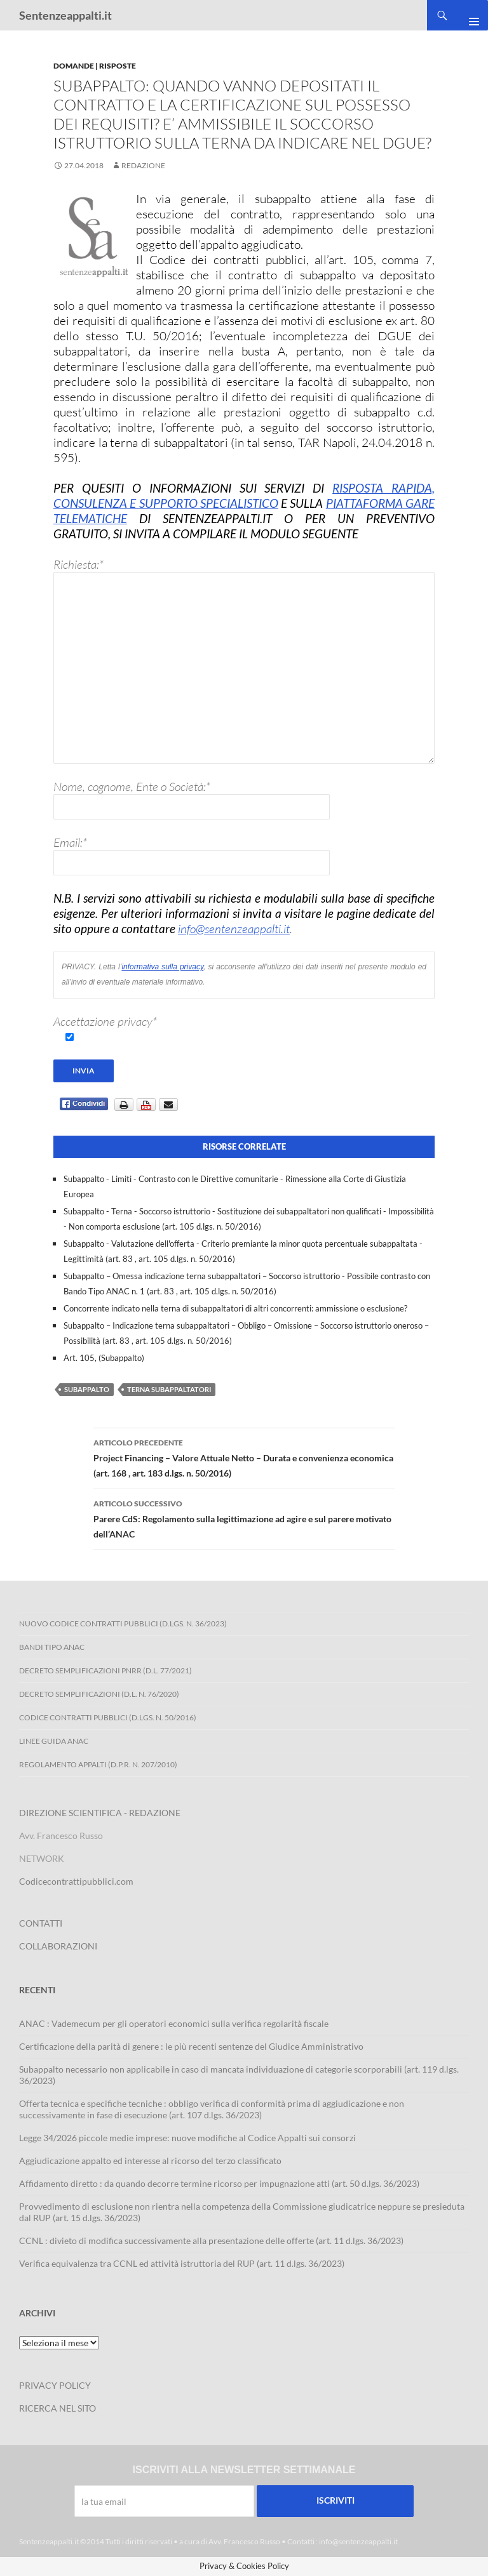 The image size is (488, 2576). Describe the element at coordinates (105, 1670) in the screenshot. I see `Decreto Semplificazioni PNRR (D.L. 77/2021)` at that location.